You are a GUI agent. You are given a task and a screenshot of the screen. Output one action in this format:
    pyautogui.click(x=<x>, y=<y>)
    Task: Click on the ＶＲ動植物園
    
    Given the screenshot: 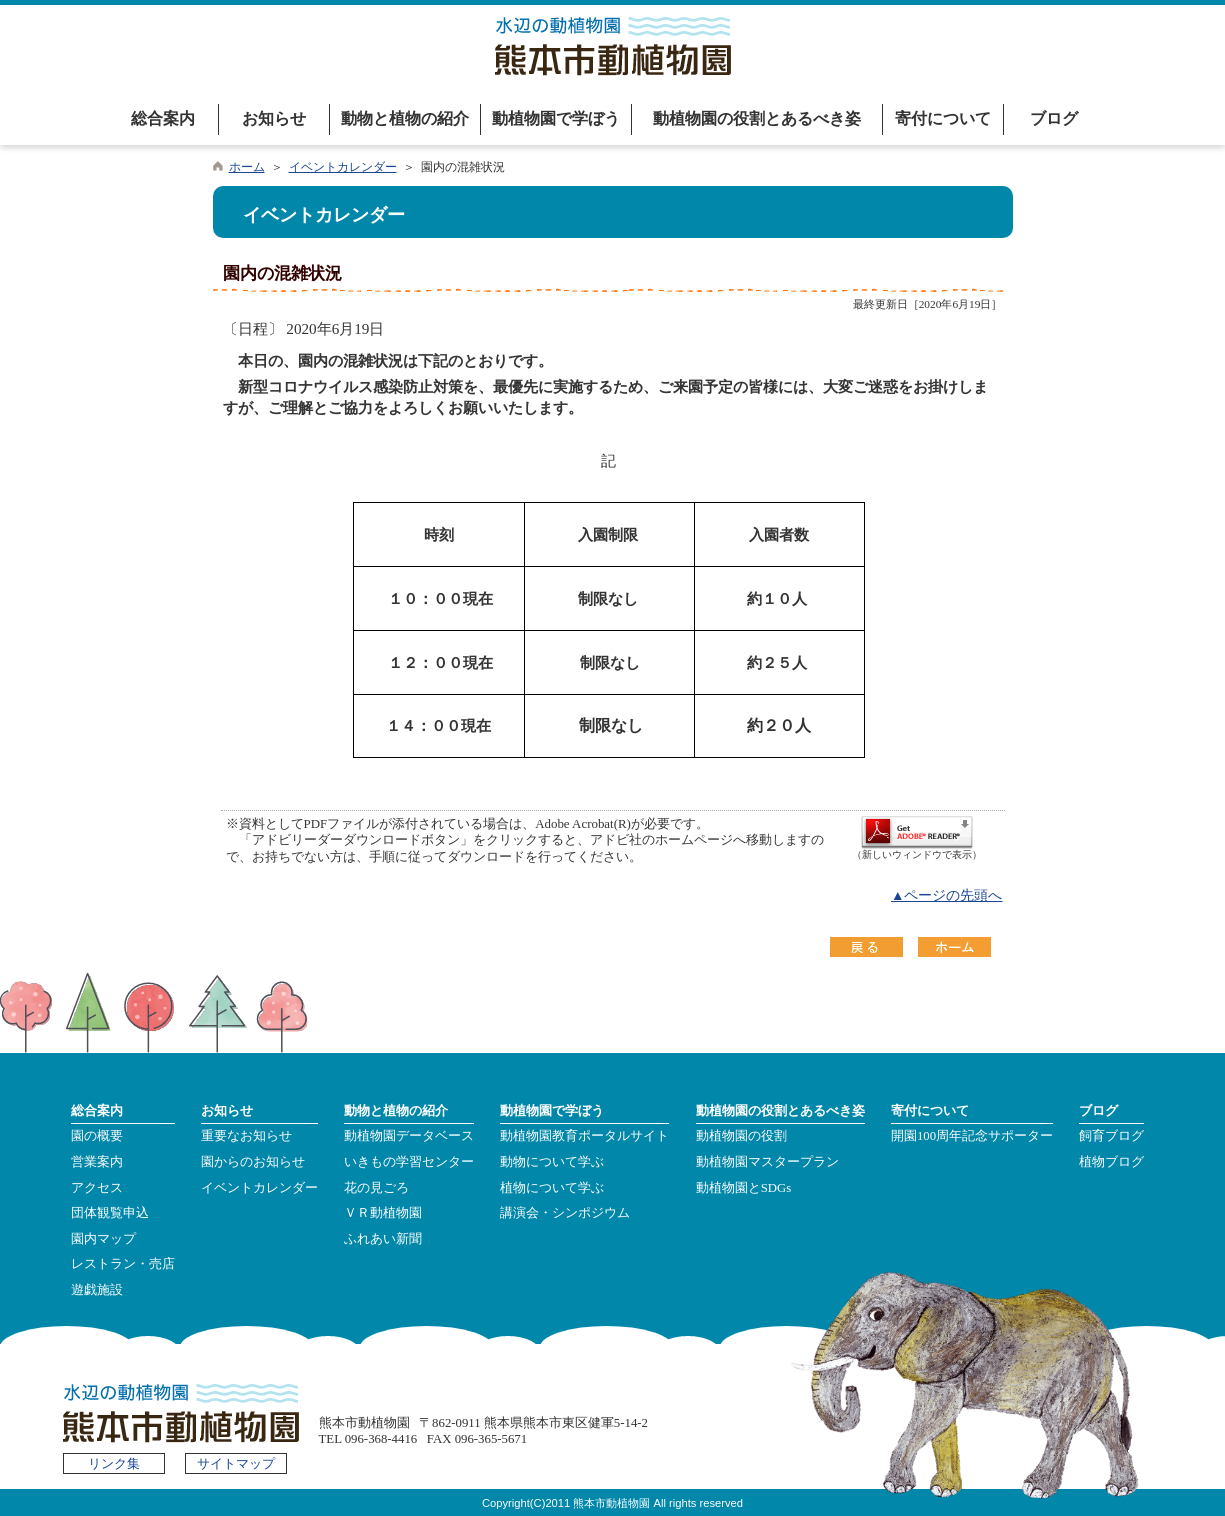 What is the action you would take?
    pyautogui.click(x=383, y=1213)
    